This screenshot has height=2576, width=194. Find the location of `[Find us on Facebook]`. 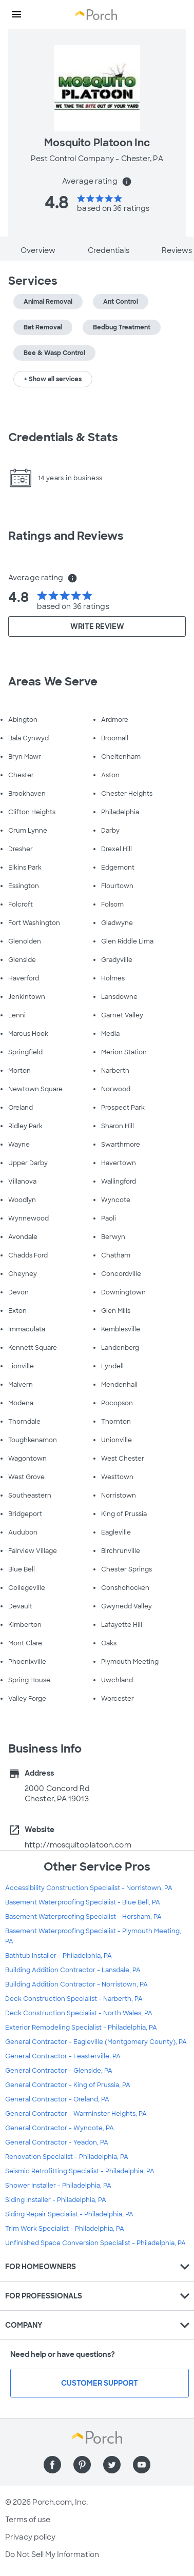

[Find us on Facebook] is located at coordinates (52, 2464).